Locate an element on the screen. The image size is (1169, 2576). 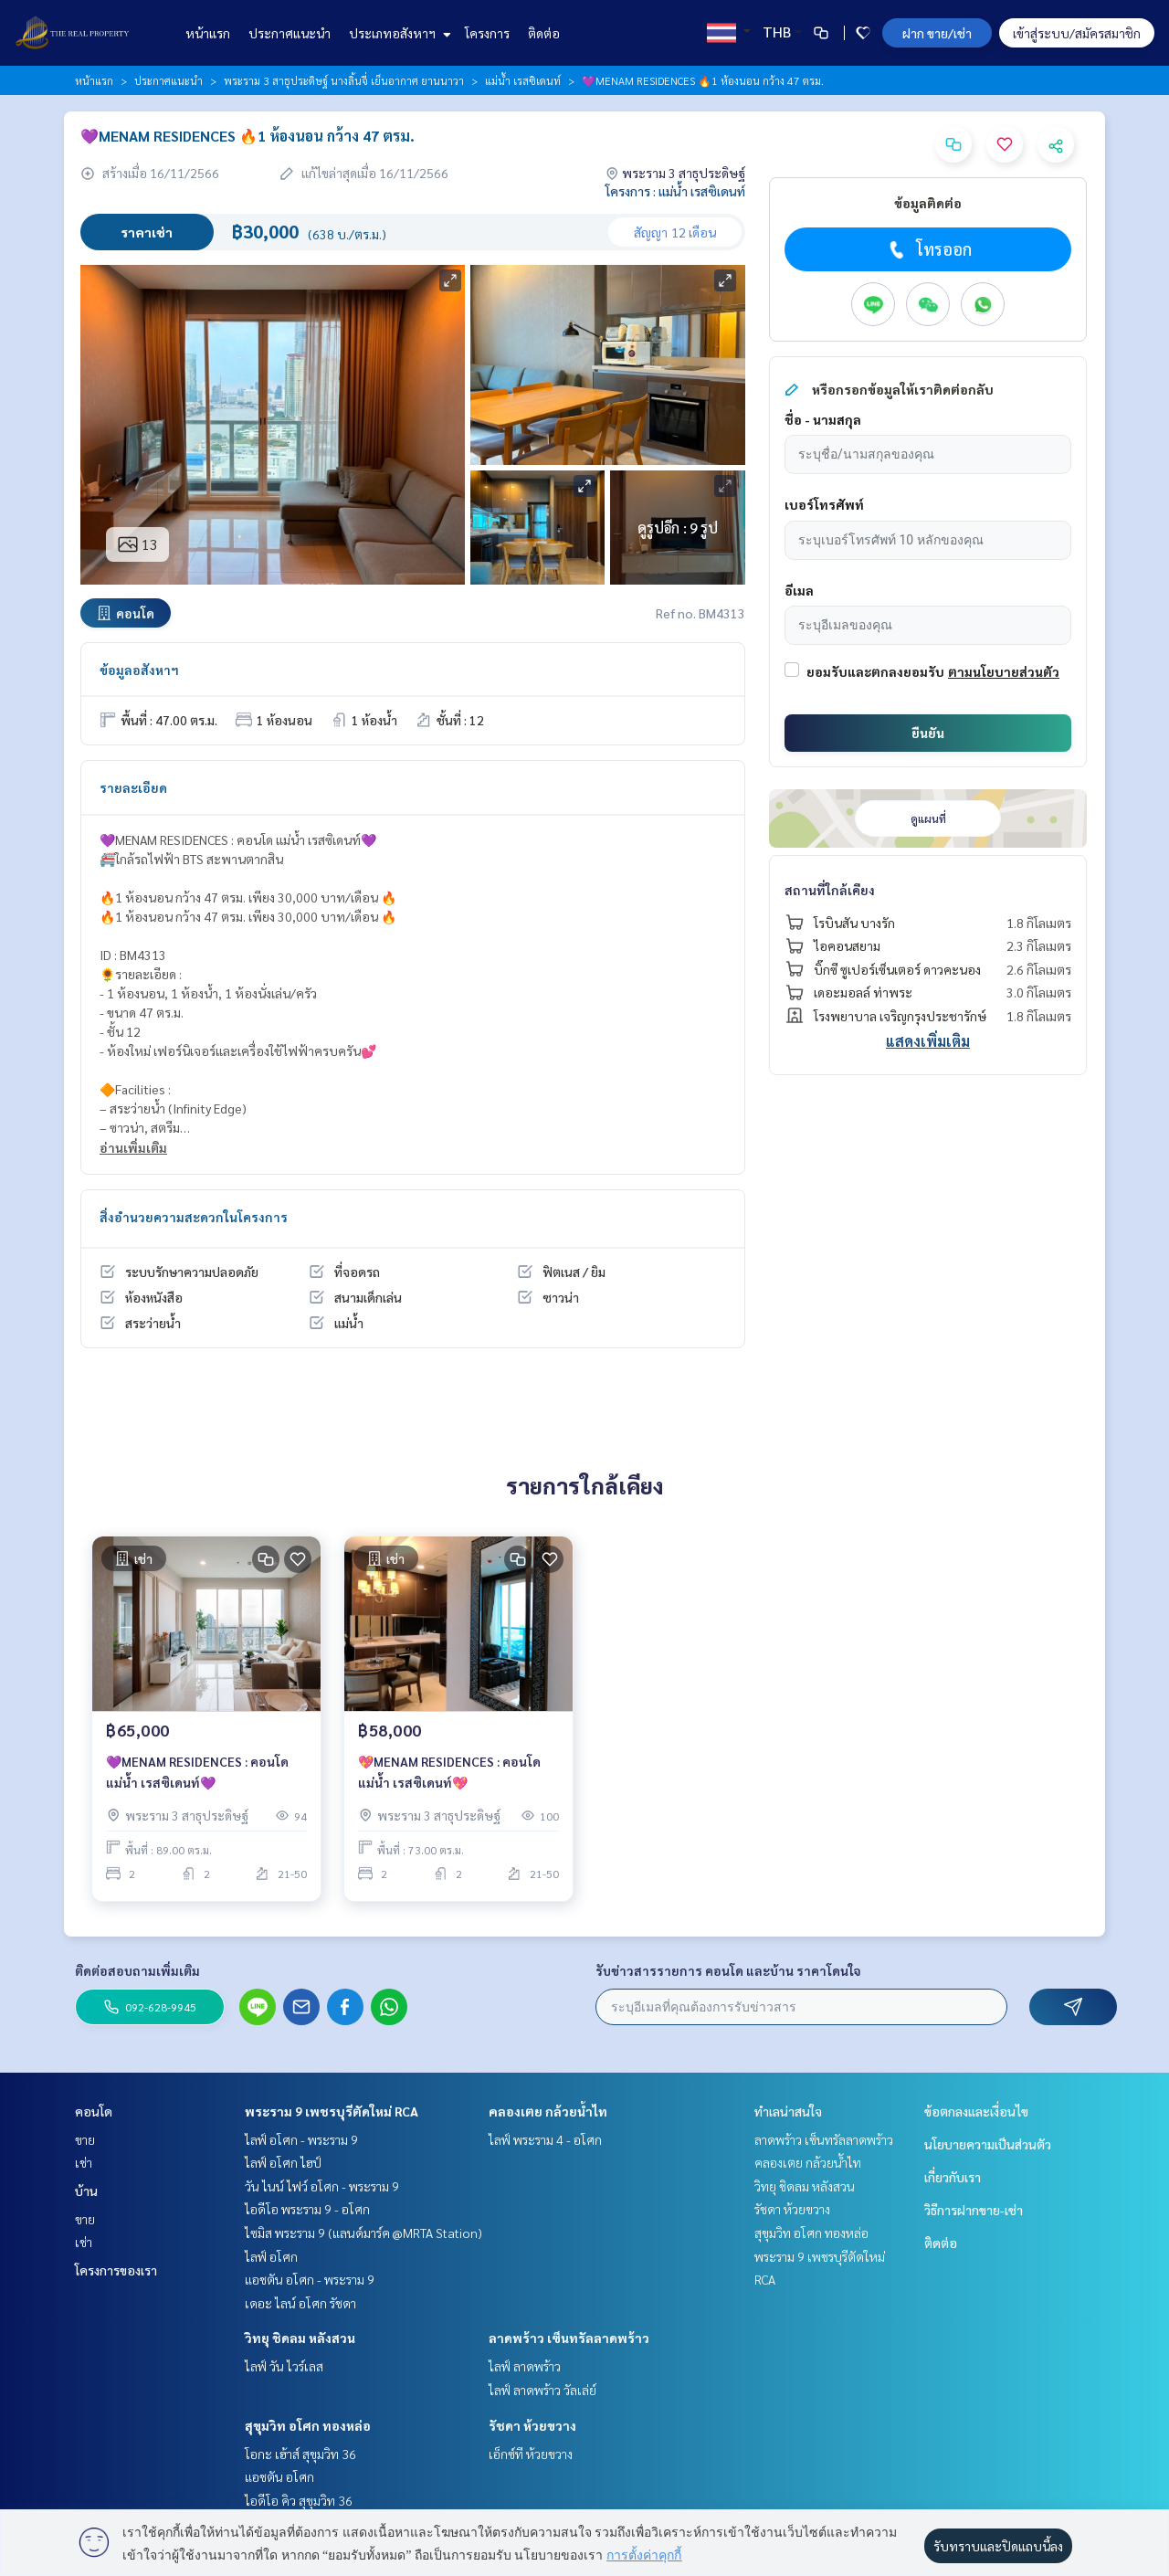
ติดต่อ is located at coordinates (544, 33).